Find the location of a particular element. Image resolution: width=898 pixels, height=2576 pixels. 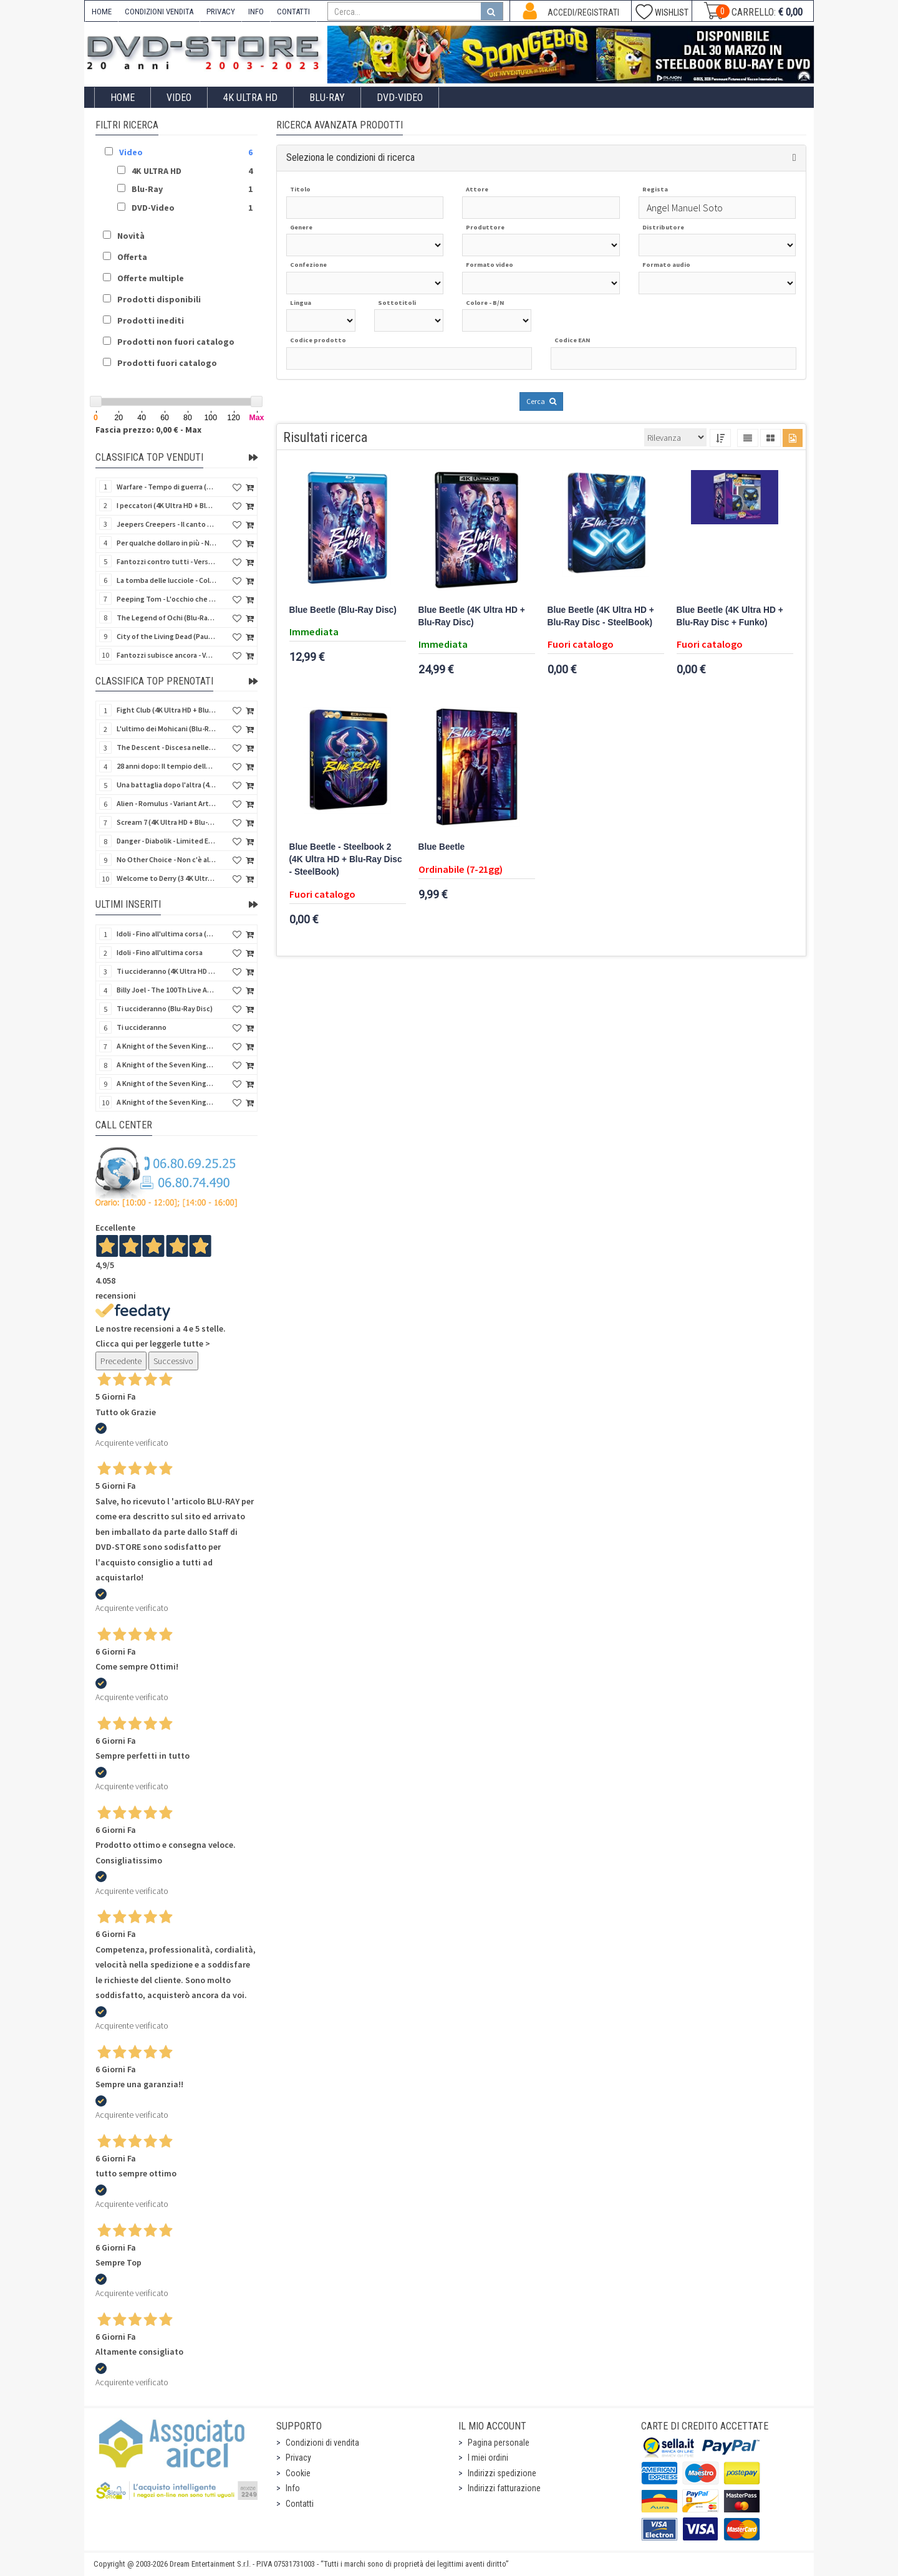

A Knight of the Seven Kingdoms - Stagione 1 (Blu-Ray Disc) is located at coordinates (166, 1064).